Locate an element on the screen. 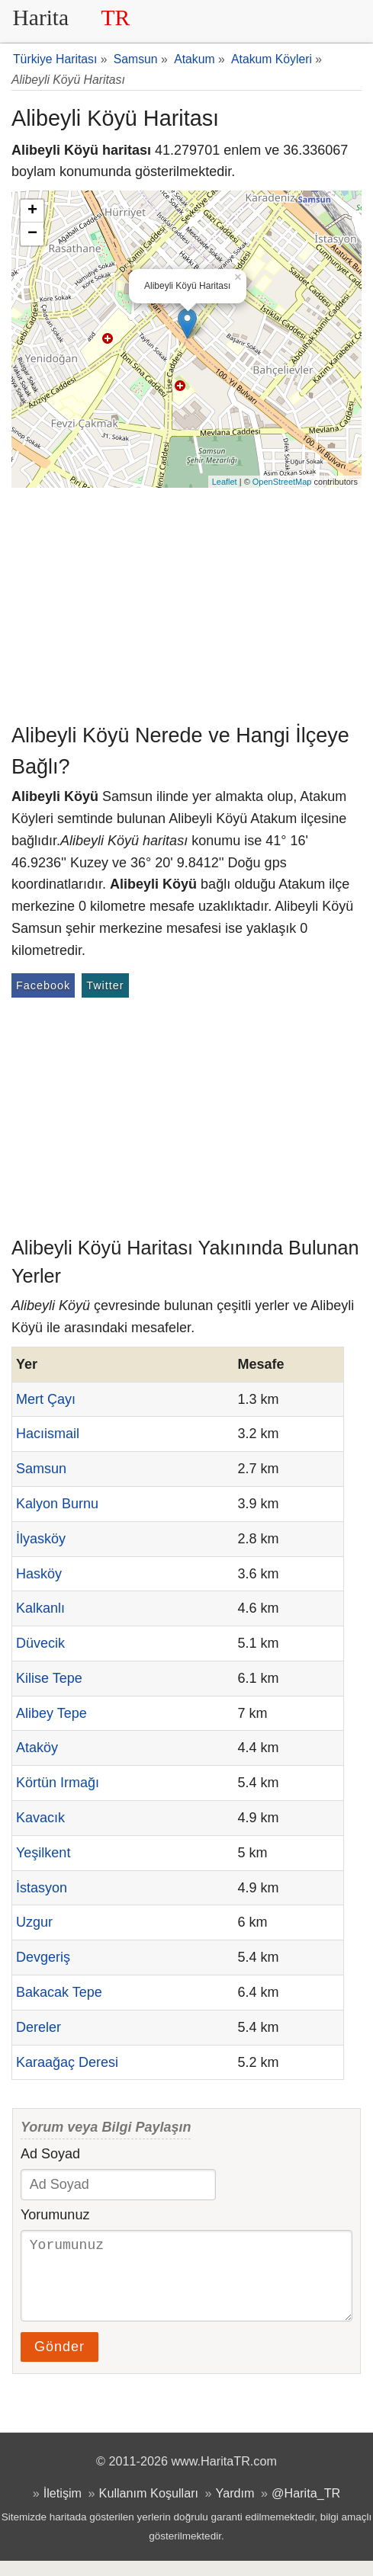  Kilise Tepe is located at coordinates (49, 1678).